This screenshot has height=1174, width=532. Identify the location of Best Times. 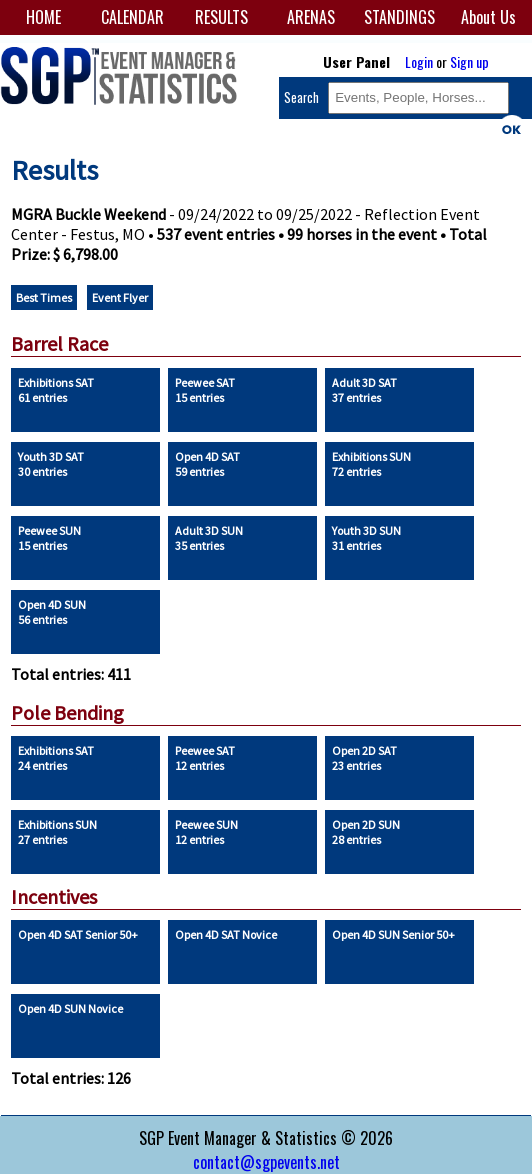
(44, 297).